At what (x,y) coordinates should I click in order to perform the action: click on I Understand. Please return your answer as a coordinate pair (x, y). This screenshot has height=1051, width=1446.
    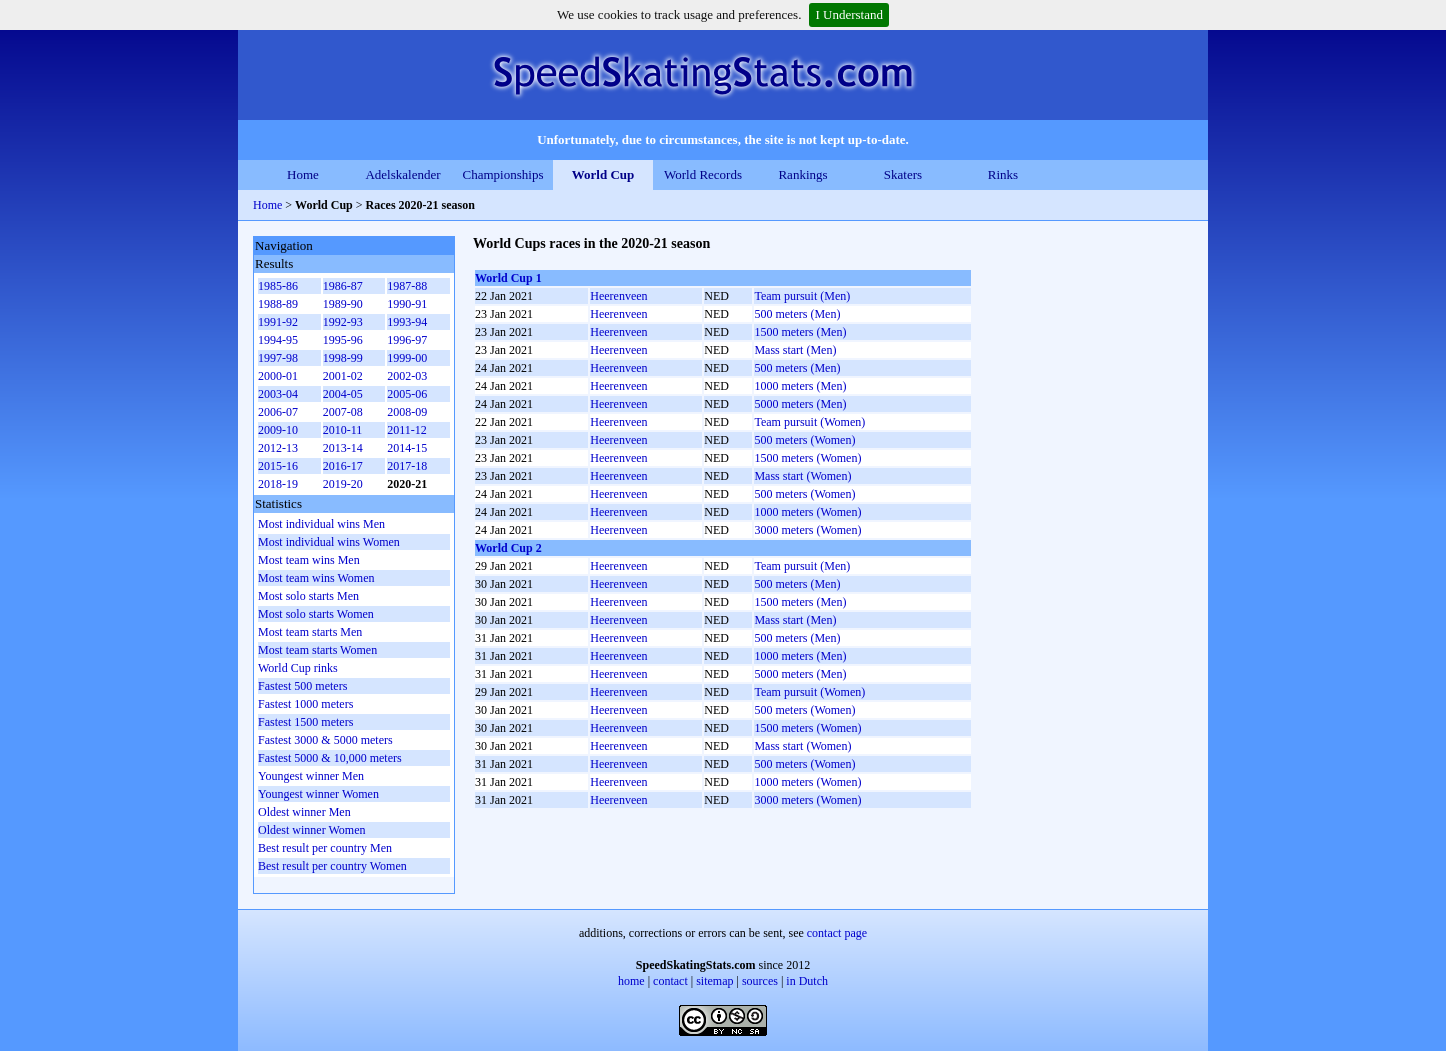
    Looking at the image, I should click on (849, 14).